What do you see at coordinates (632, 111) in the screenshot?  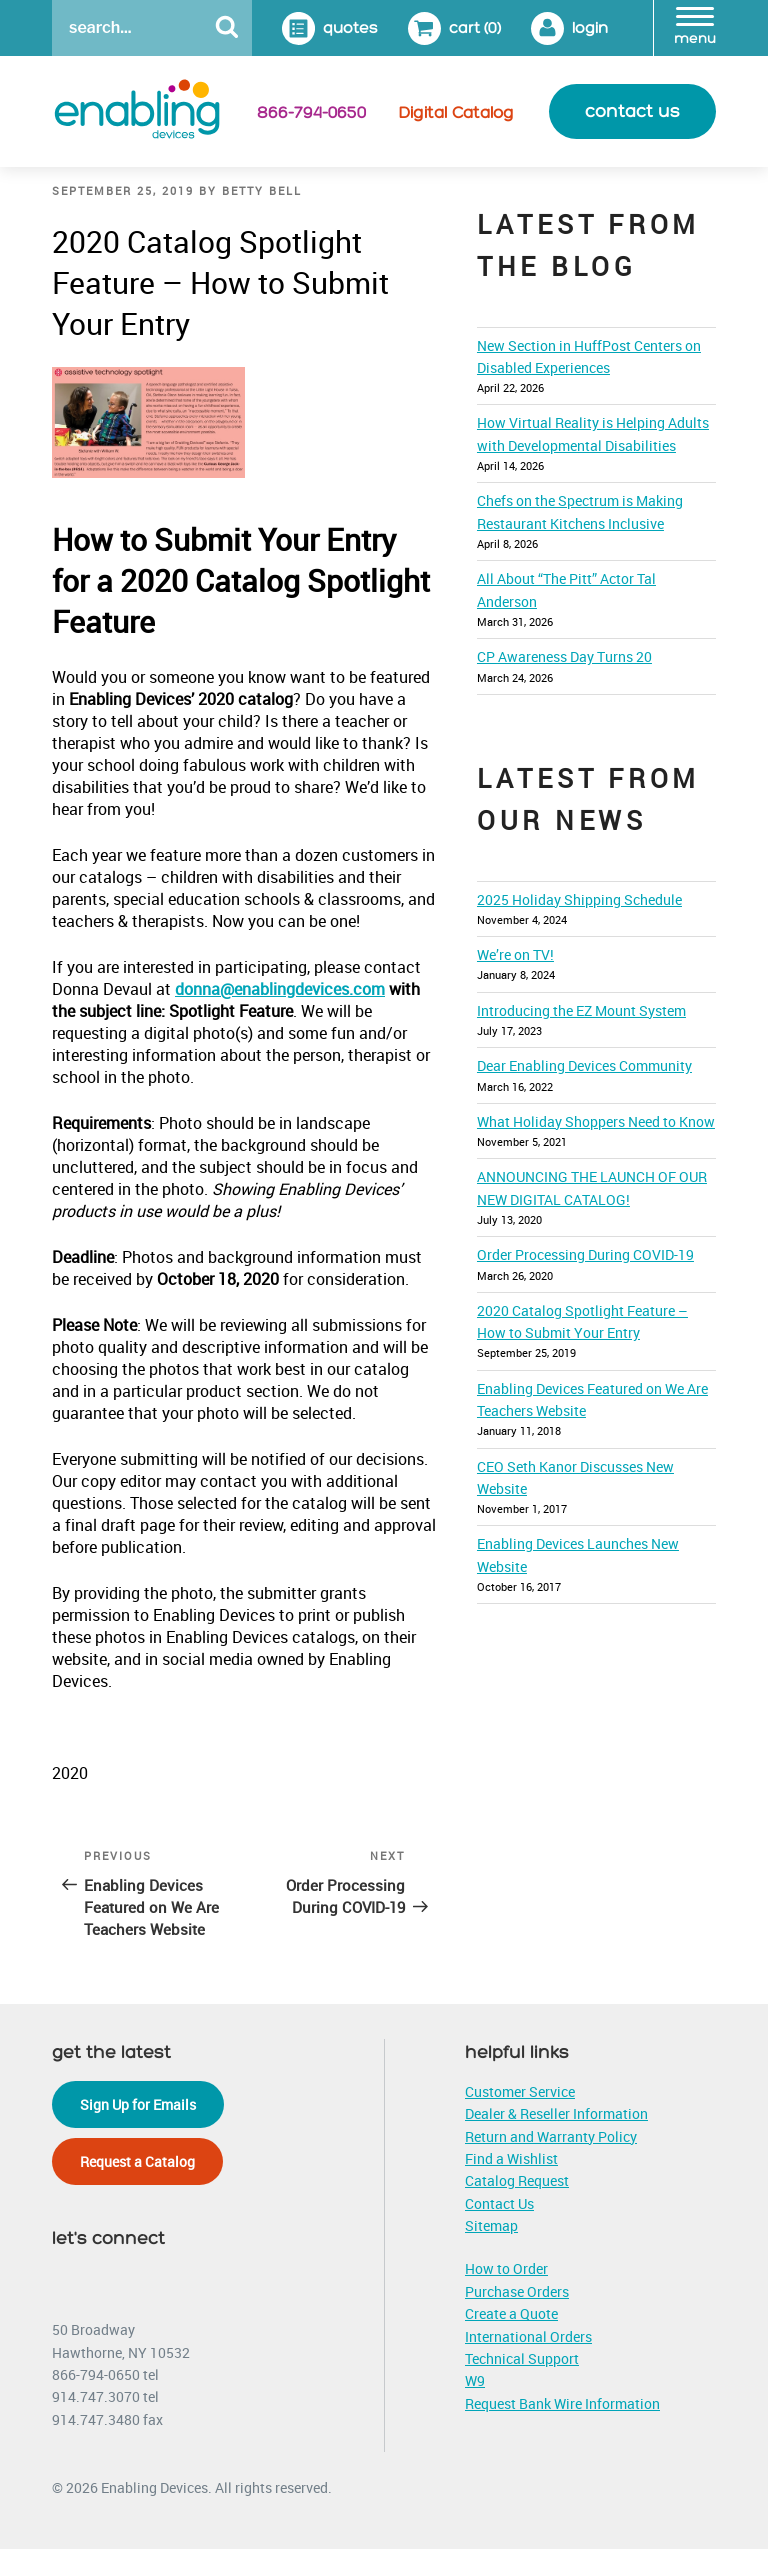 I see `contact us` at bounding box center [632, 111].